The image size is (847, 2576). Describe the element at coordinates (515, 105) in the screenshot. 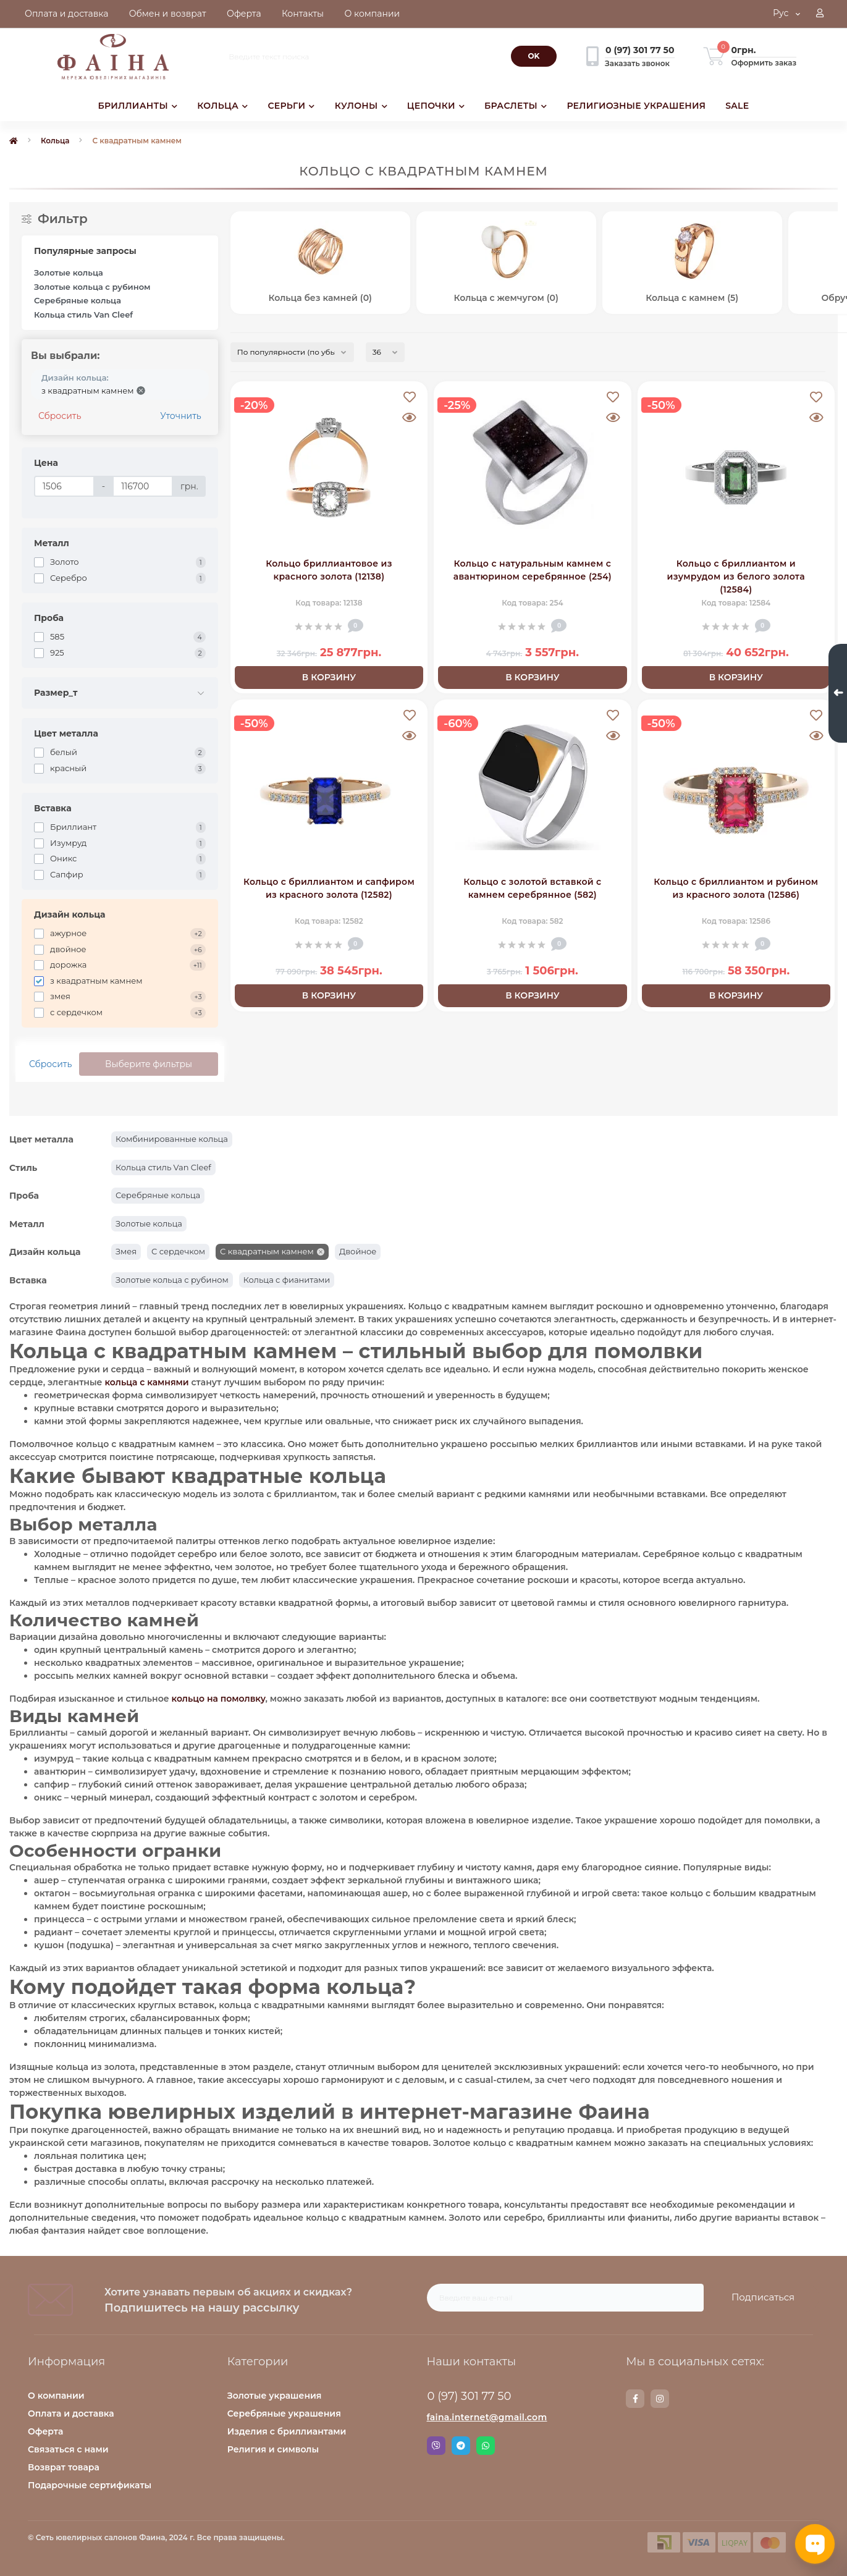

I see `БРАСЛЕТЫ` at that location.